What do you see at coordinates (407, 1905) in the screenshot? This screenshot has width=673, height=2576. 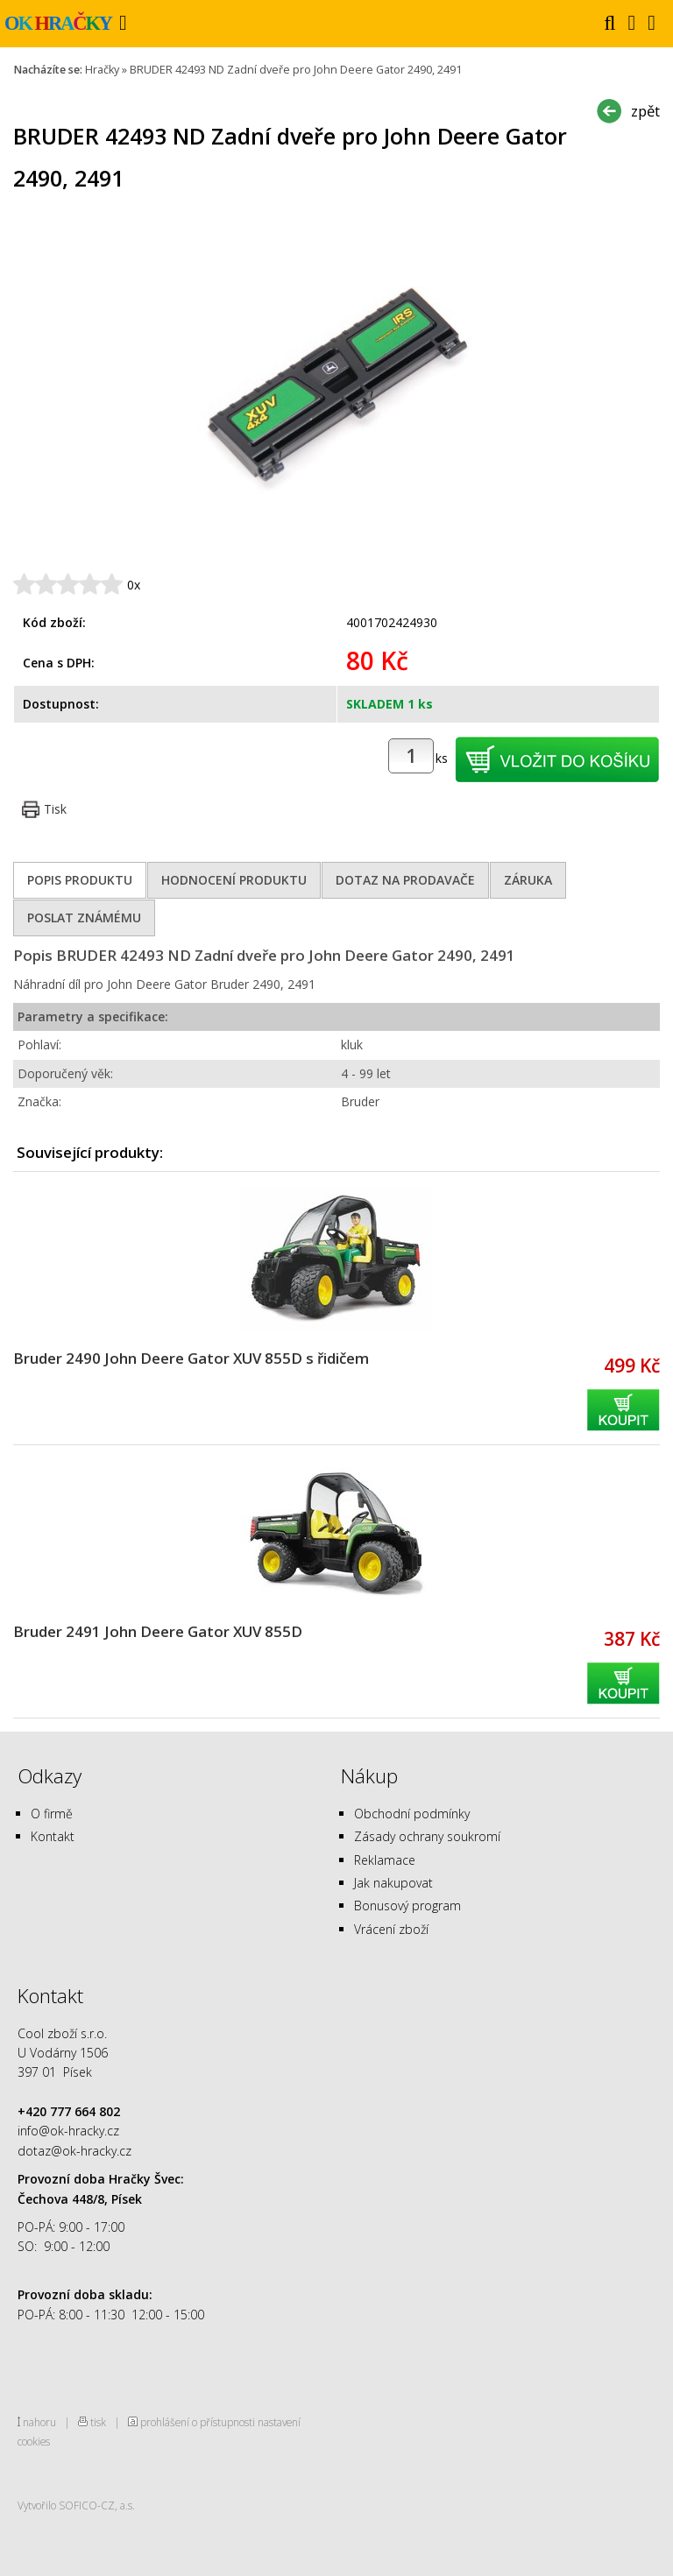 I see `Bonusový program` at bounding box center [407, 1905].